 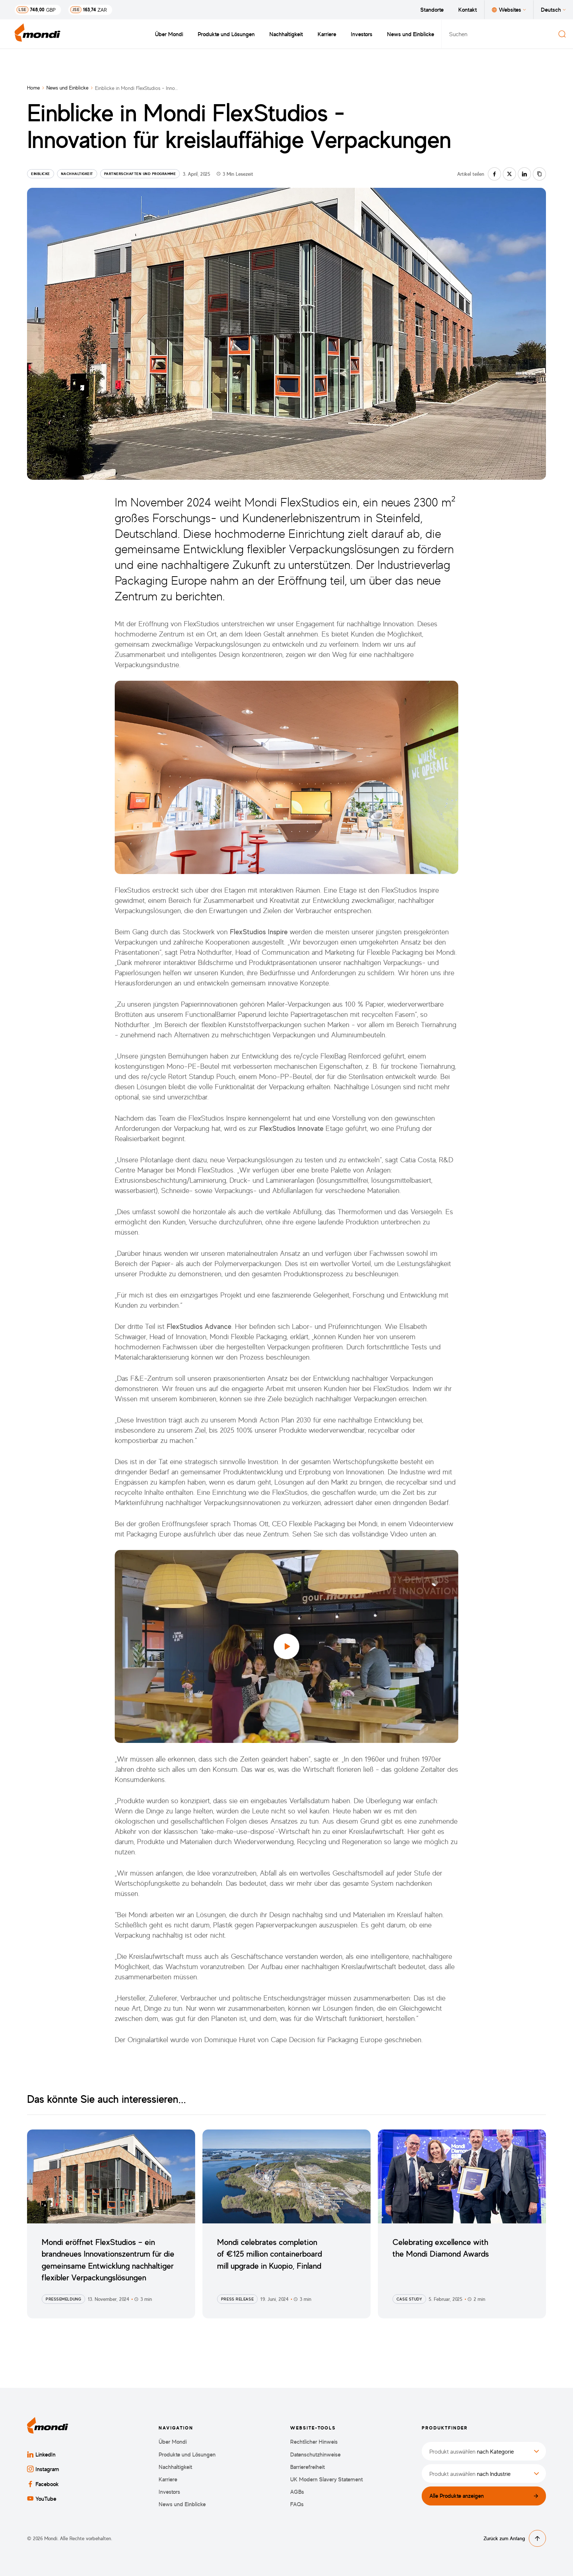 I want to click on Einblicke, so click(x=40, y=173).